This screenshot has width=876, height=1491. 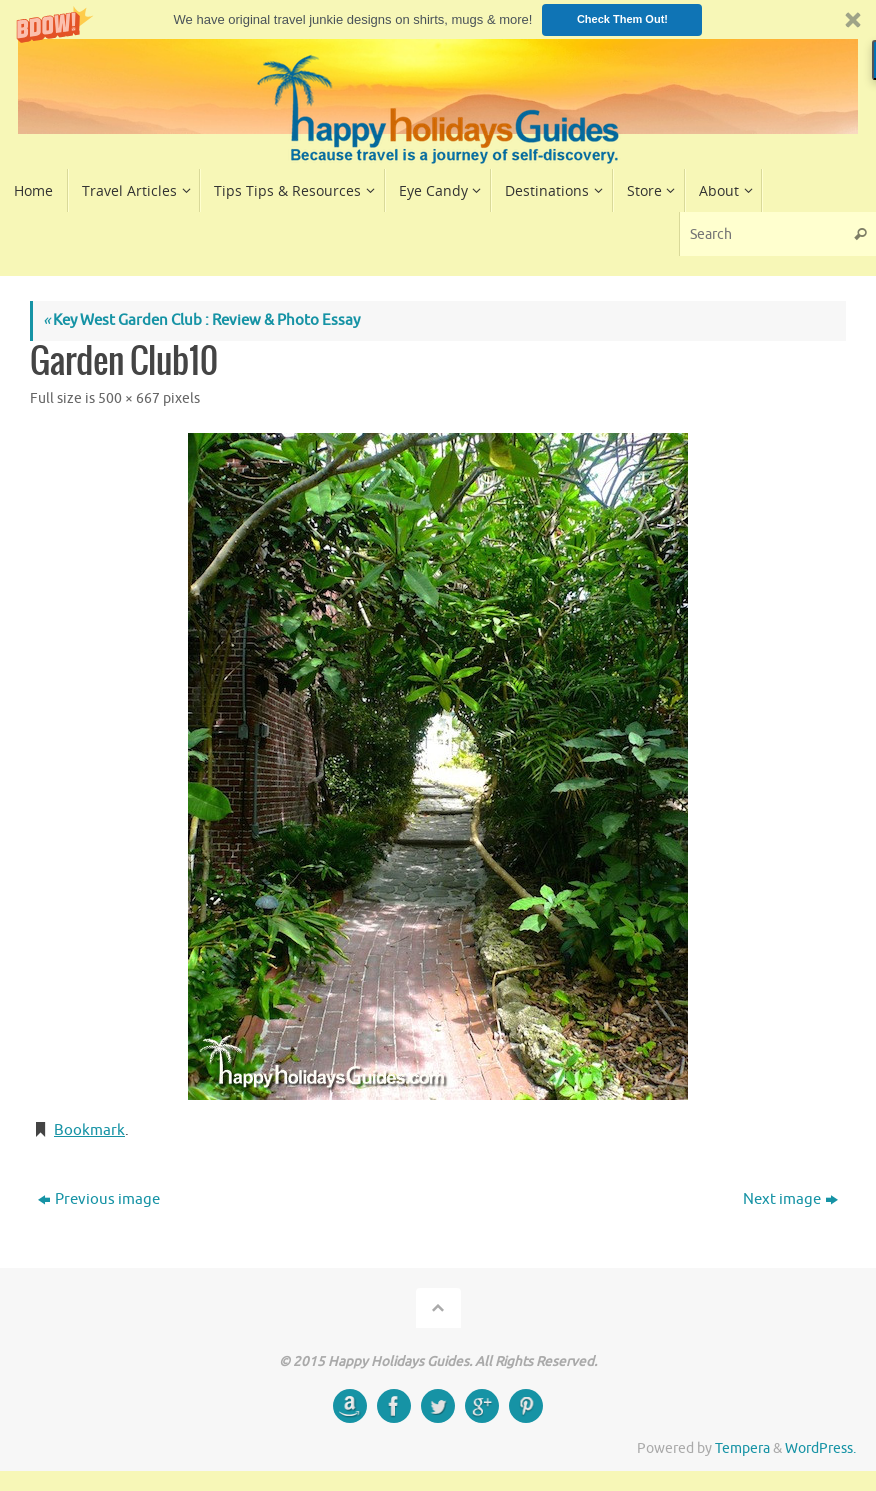 I want to click on Next image, so click(x=790, y=1199).